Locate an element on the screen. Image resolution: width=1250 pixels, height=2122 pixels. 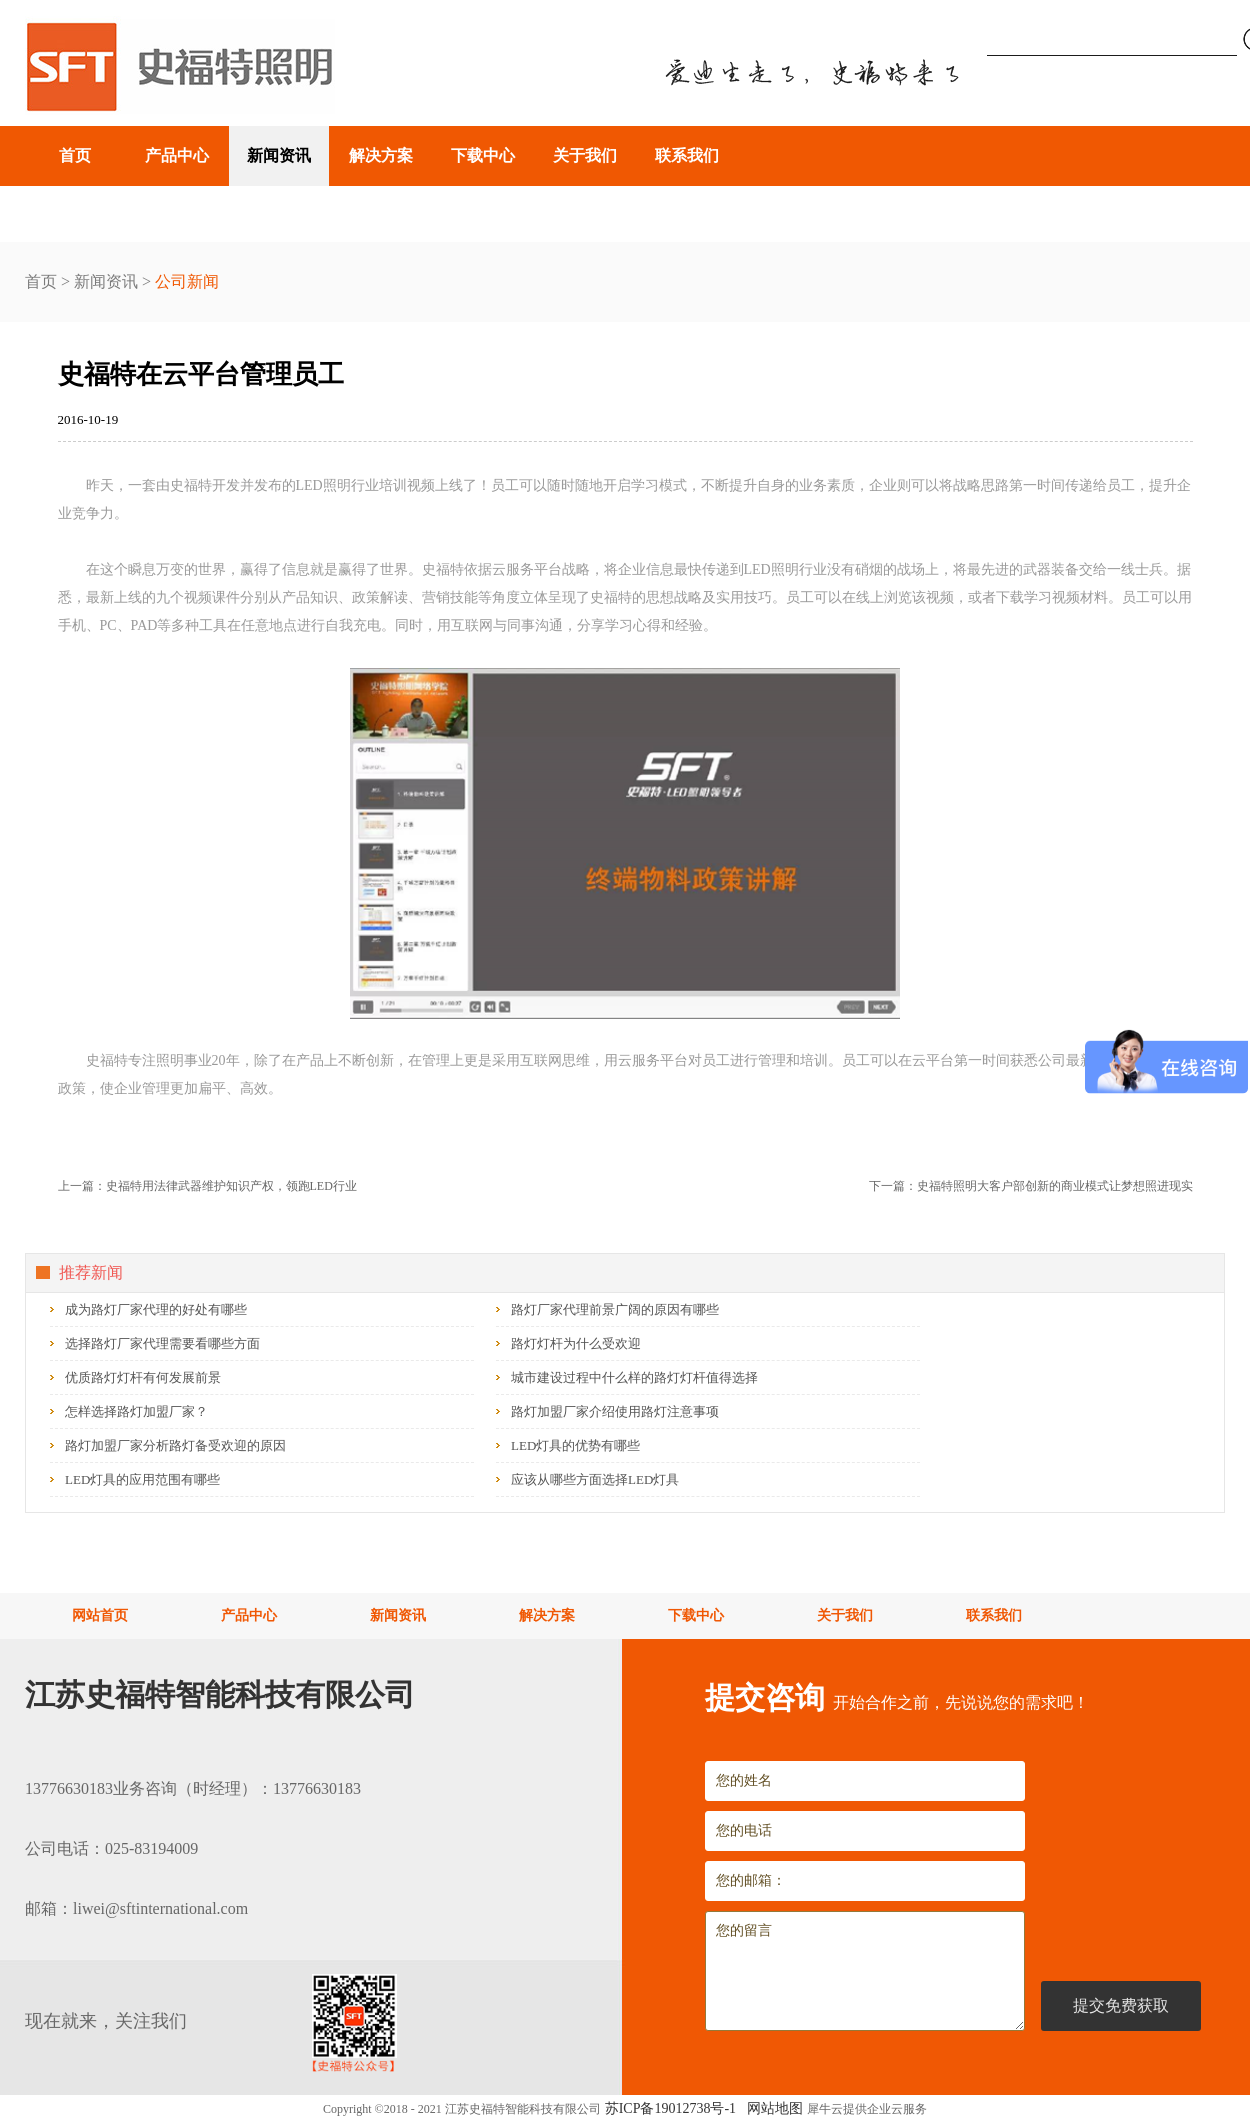
路灯加盟厂家分析路灯备受欢迎的原因 is located at coordinates (175, 1445).